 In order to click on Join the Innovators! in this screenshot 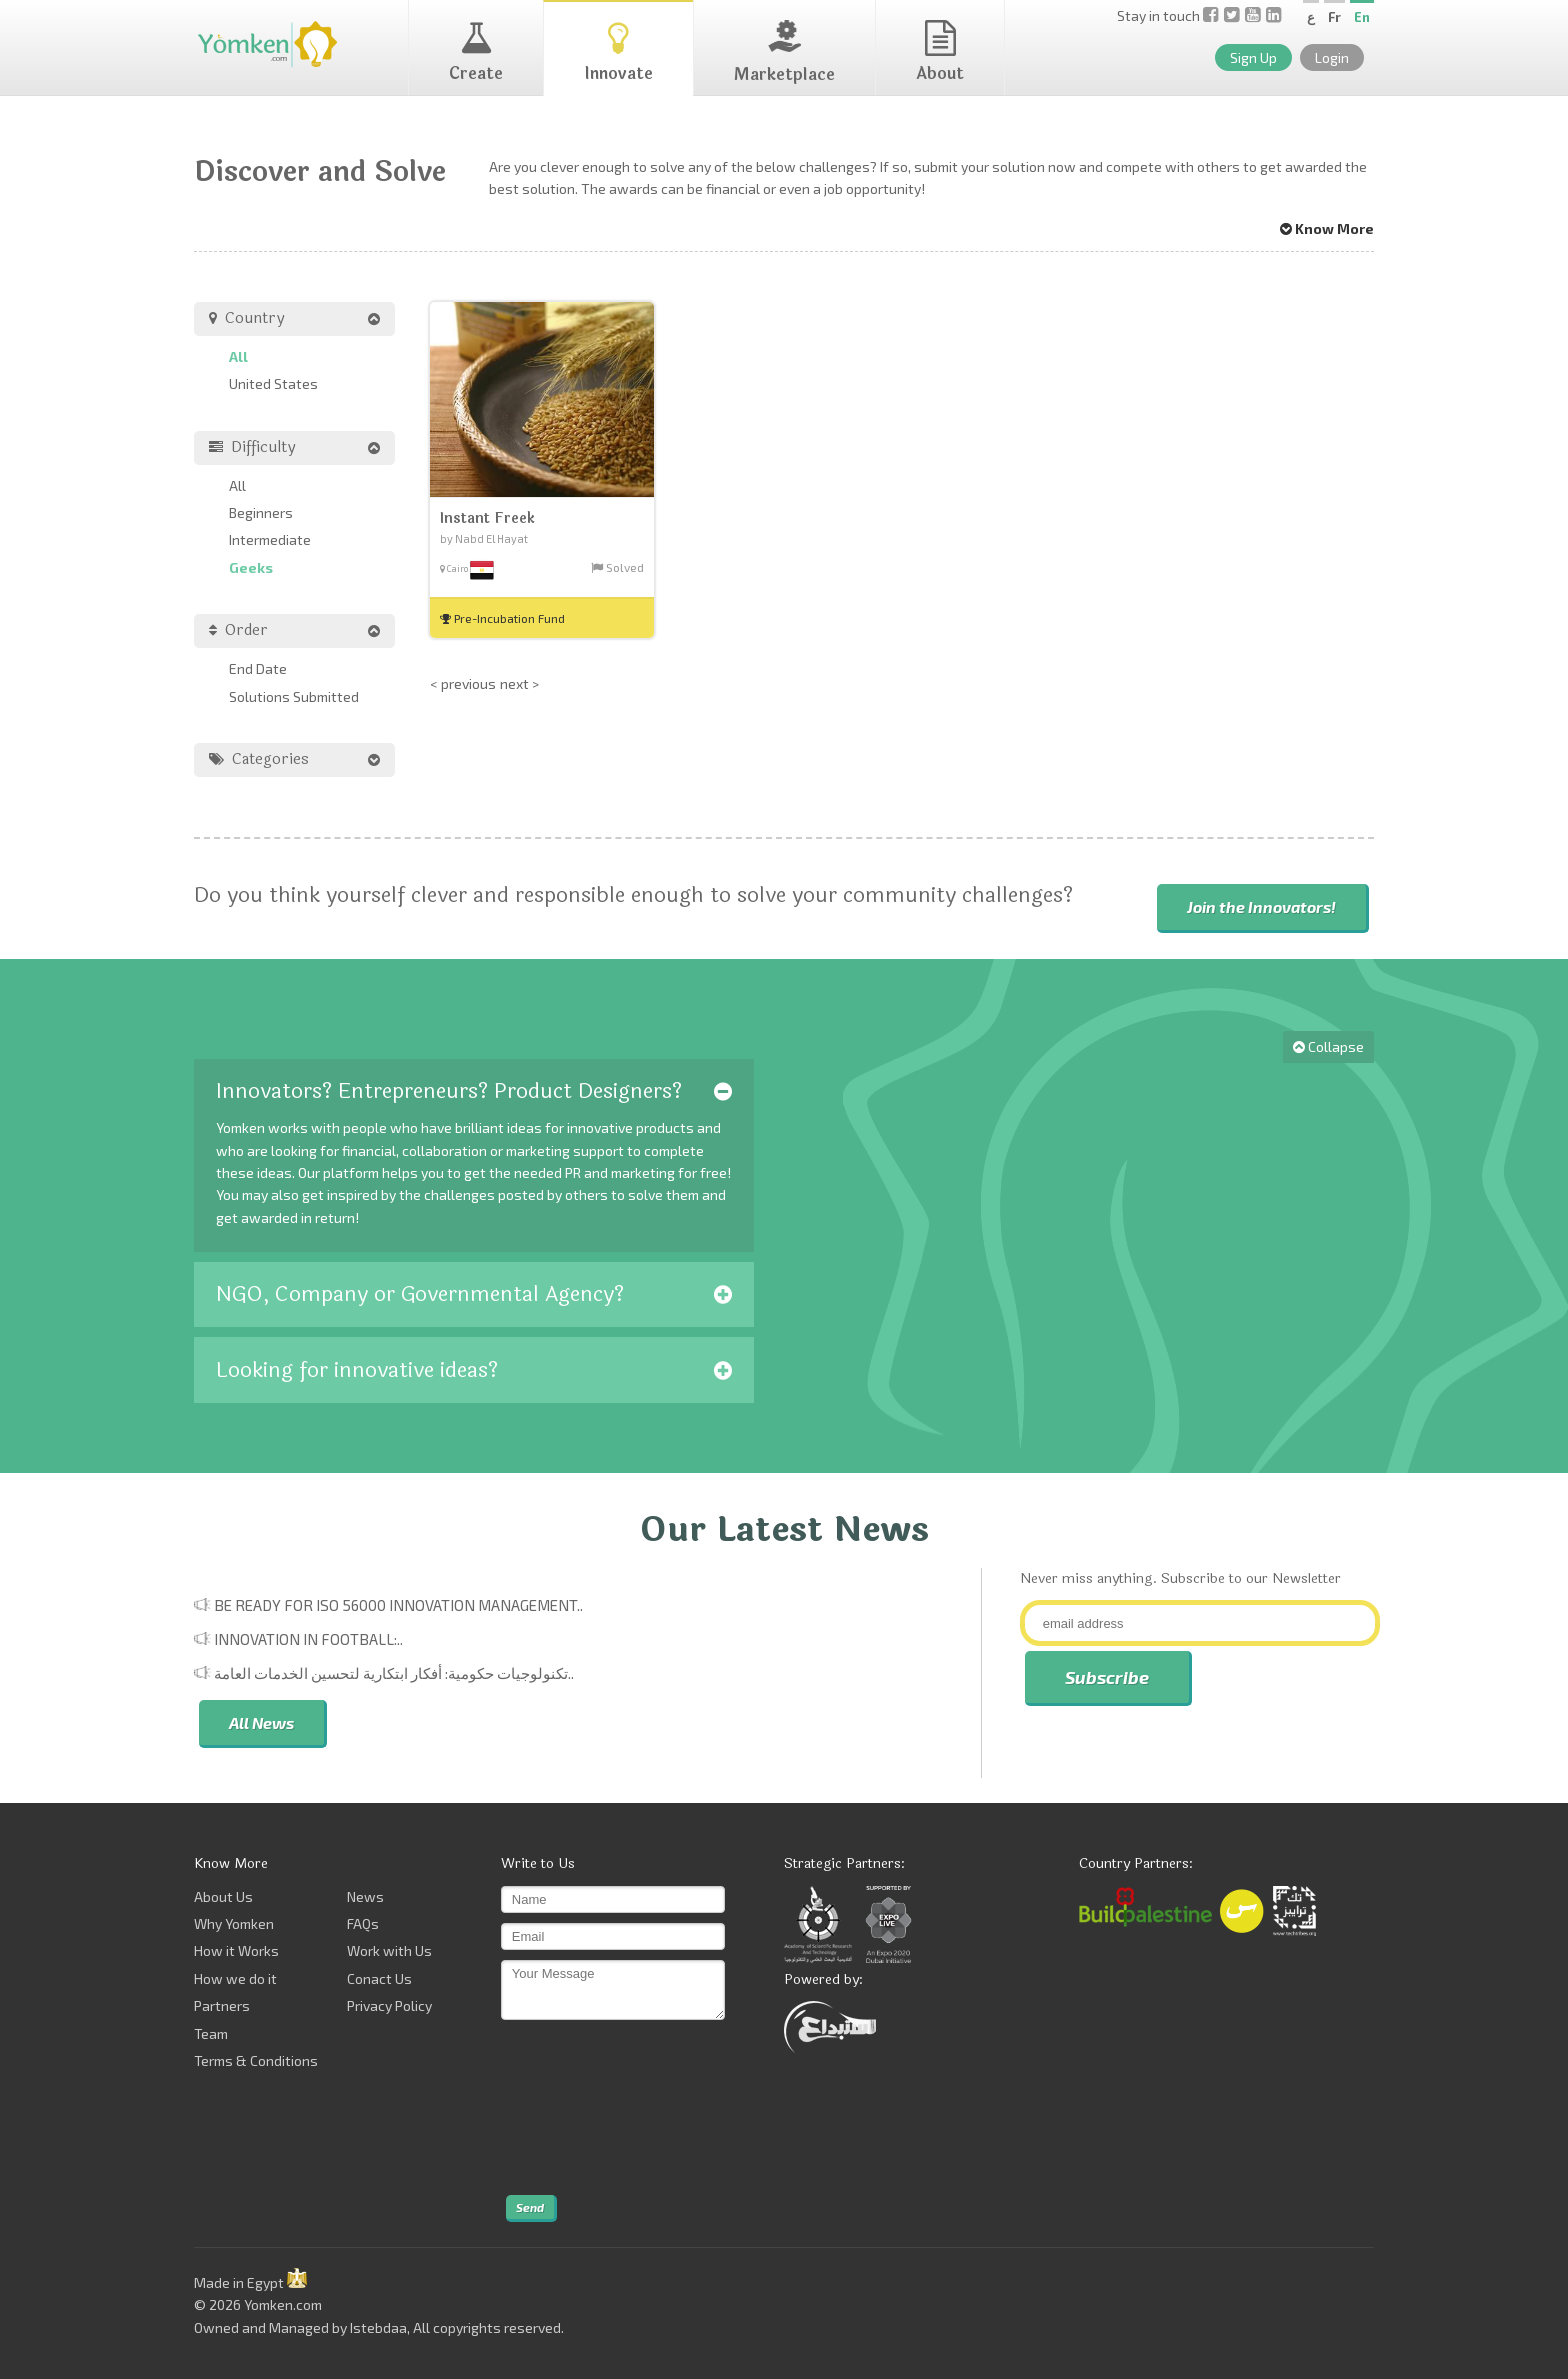, I will do `click(1261, 906)`.